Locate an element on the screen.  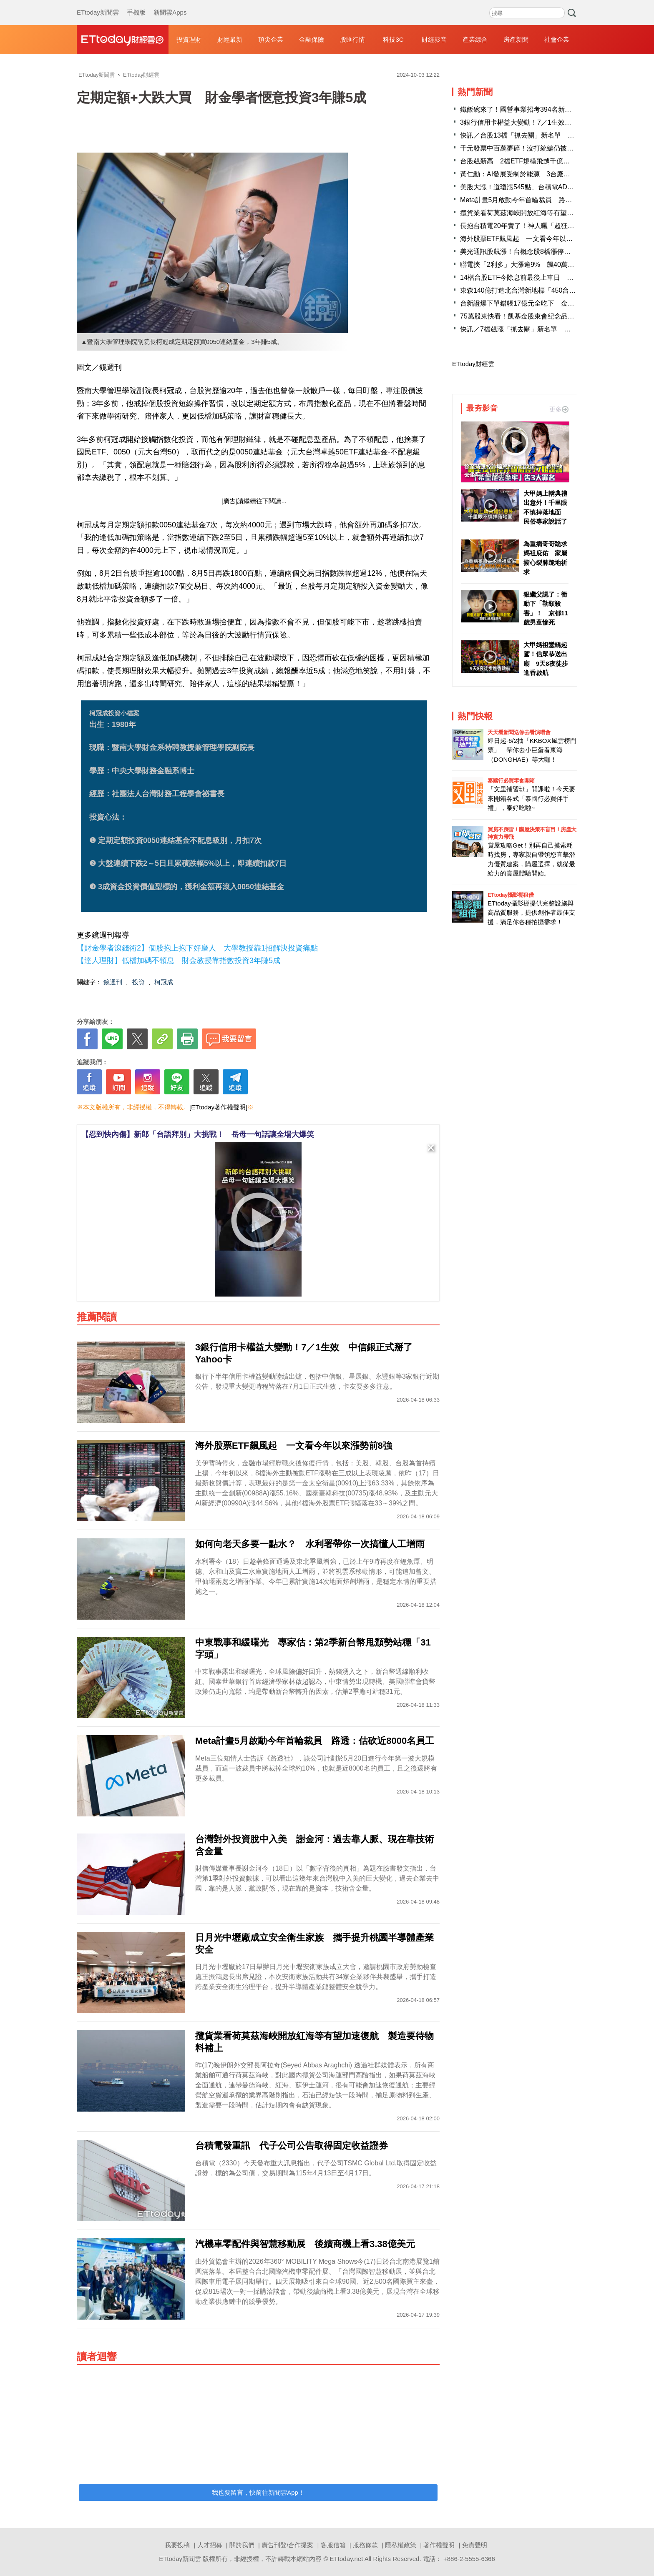
美光通訊股飆漲！台概念股8檔漲停 領頭羊聯亞刷2600元新天價 is located at coordinates (556, 251).